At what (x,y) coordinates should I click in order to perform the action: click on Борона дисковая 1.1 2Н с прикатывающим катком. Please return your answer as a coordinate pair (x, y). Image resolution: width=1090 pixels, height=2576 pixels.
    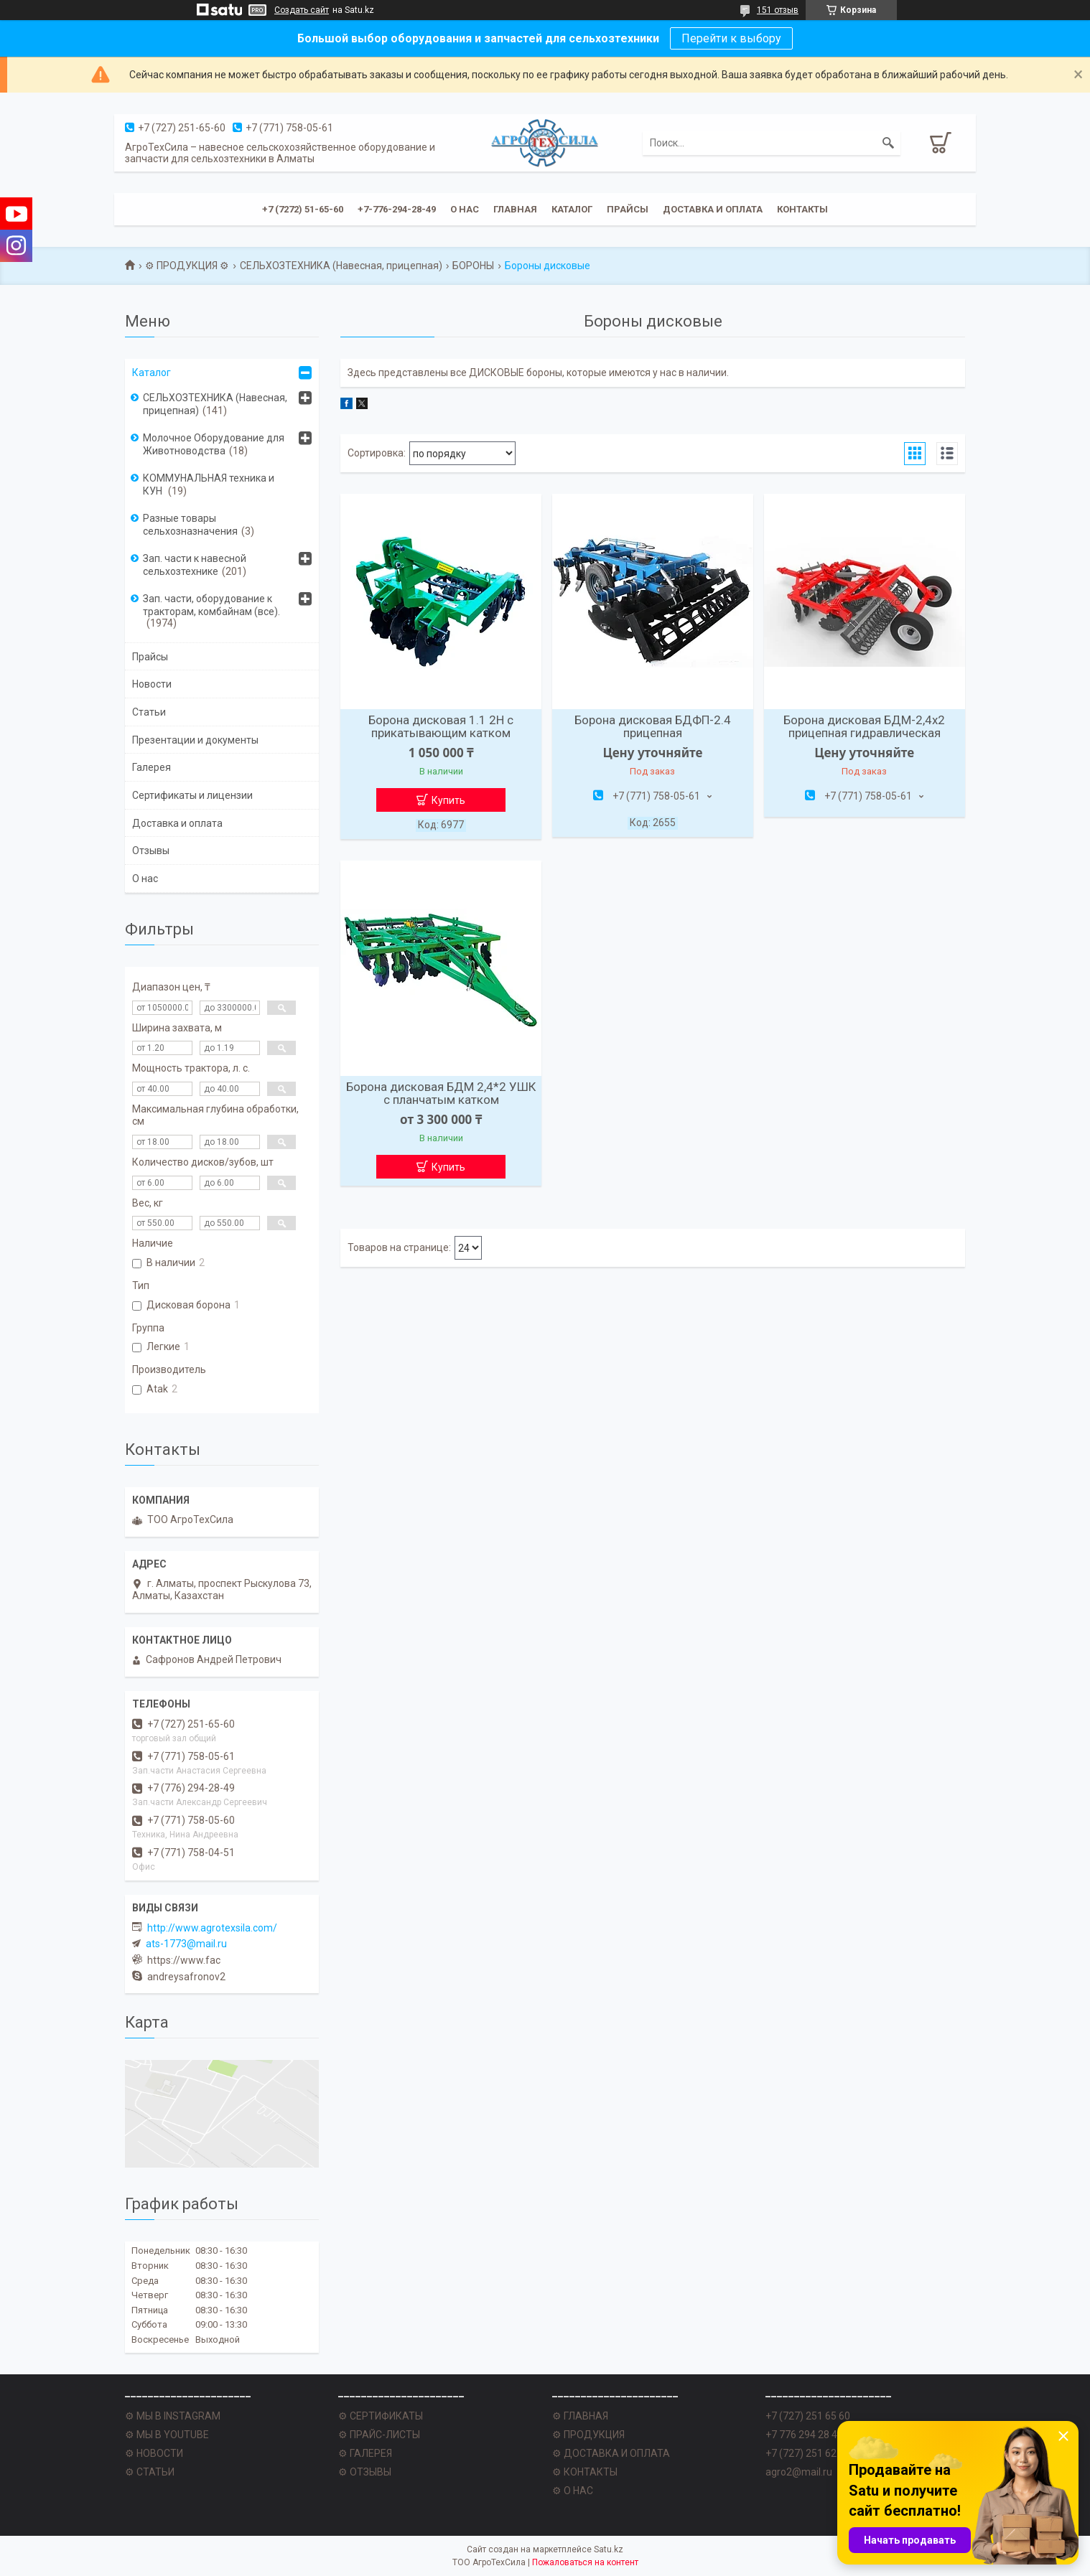
    Looking at the image, I should click on (440, 726).